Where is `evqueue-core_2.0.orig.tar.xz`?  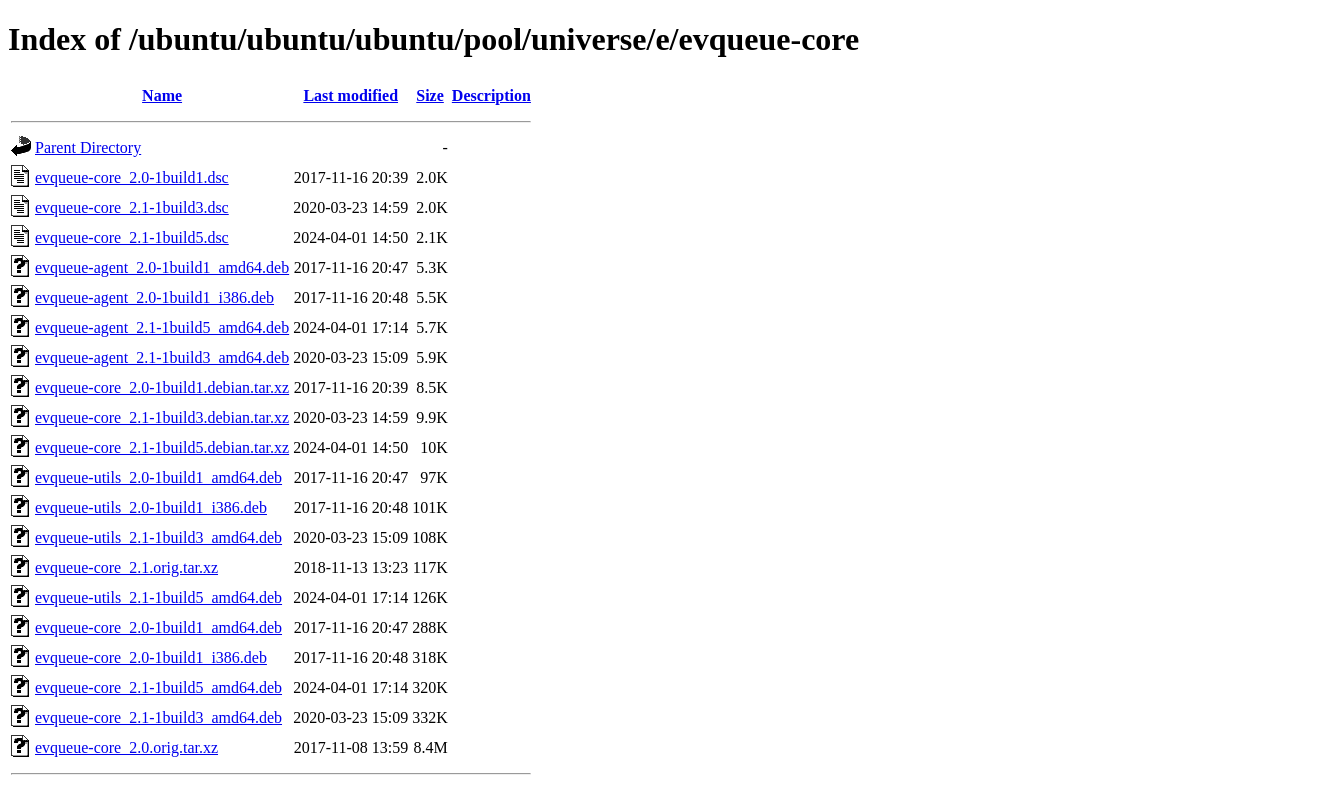
evqueue-core_2.0.orig.tar.xz is located at coordinates (126, 747).